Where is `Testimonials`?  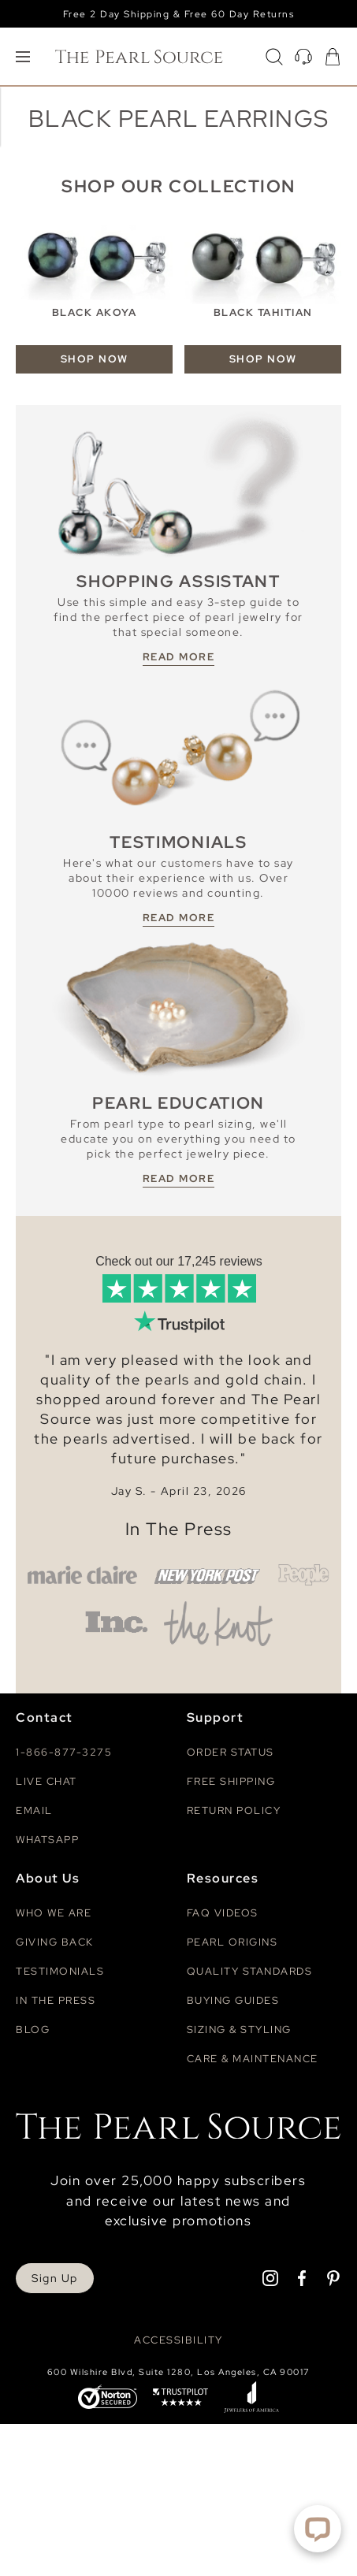 Testimonials is located at coordinates (60, 1971).